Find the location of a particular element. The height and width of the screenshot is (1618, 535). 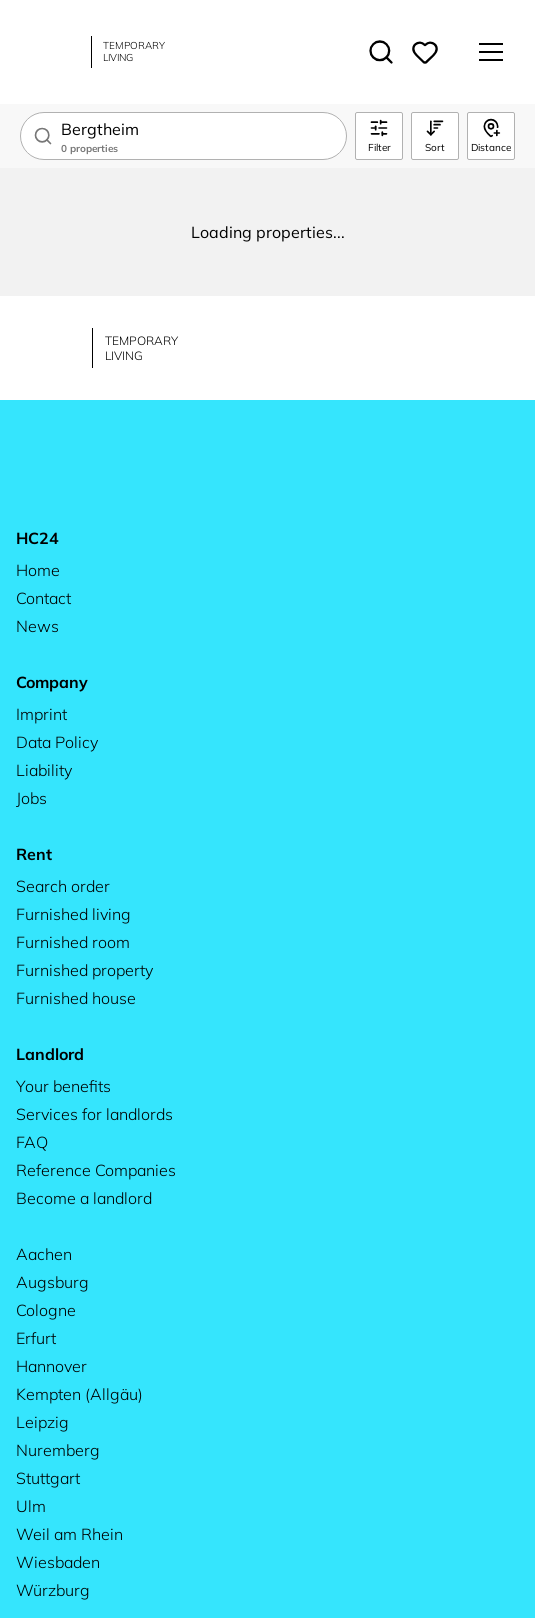

Aachen is located at coordinates (44, 1254).